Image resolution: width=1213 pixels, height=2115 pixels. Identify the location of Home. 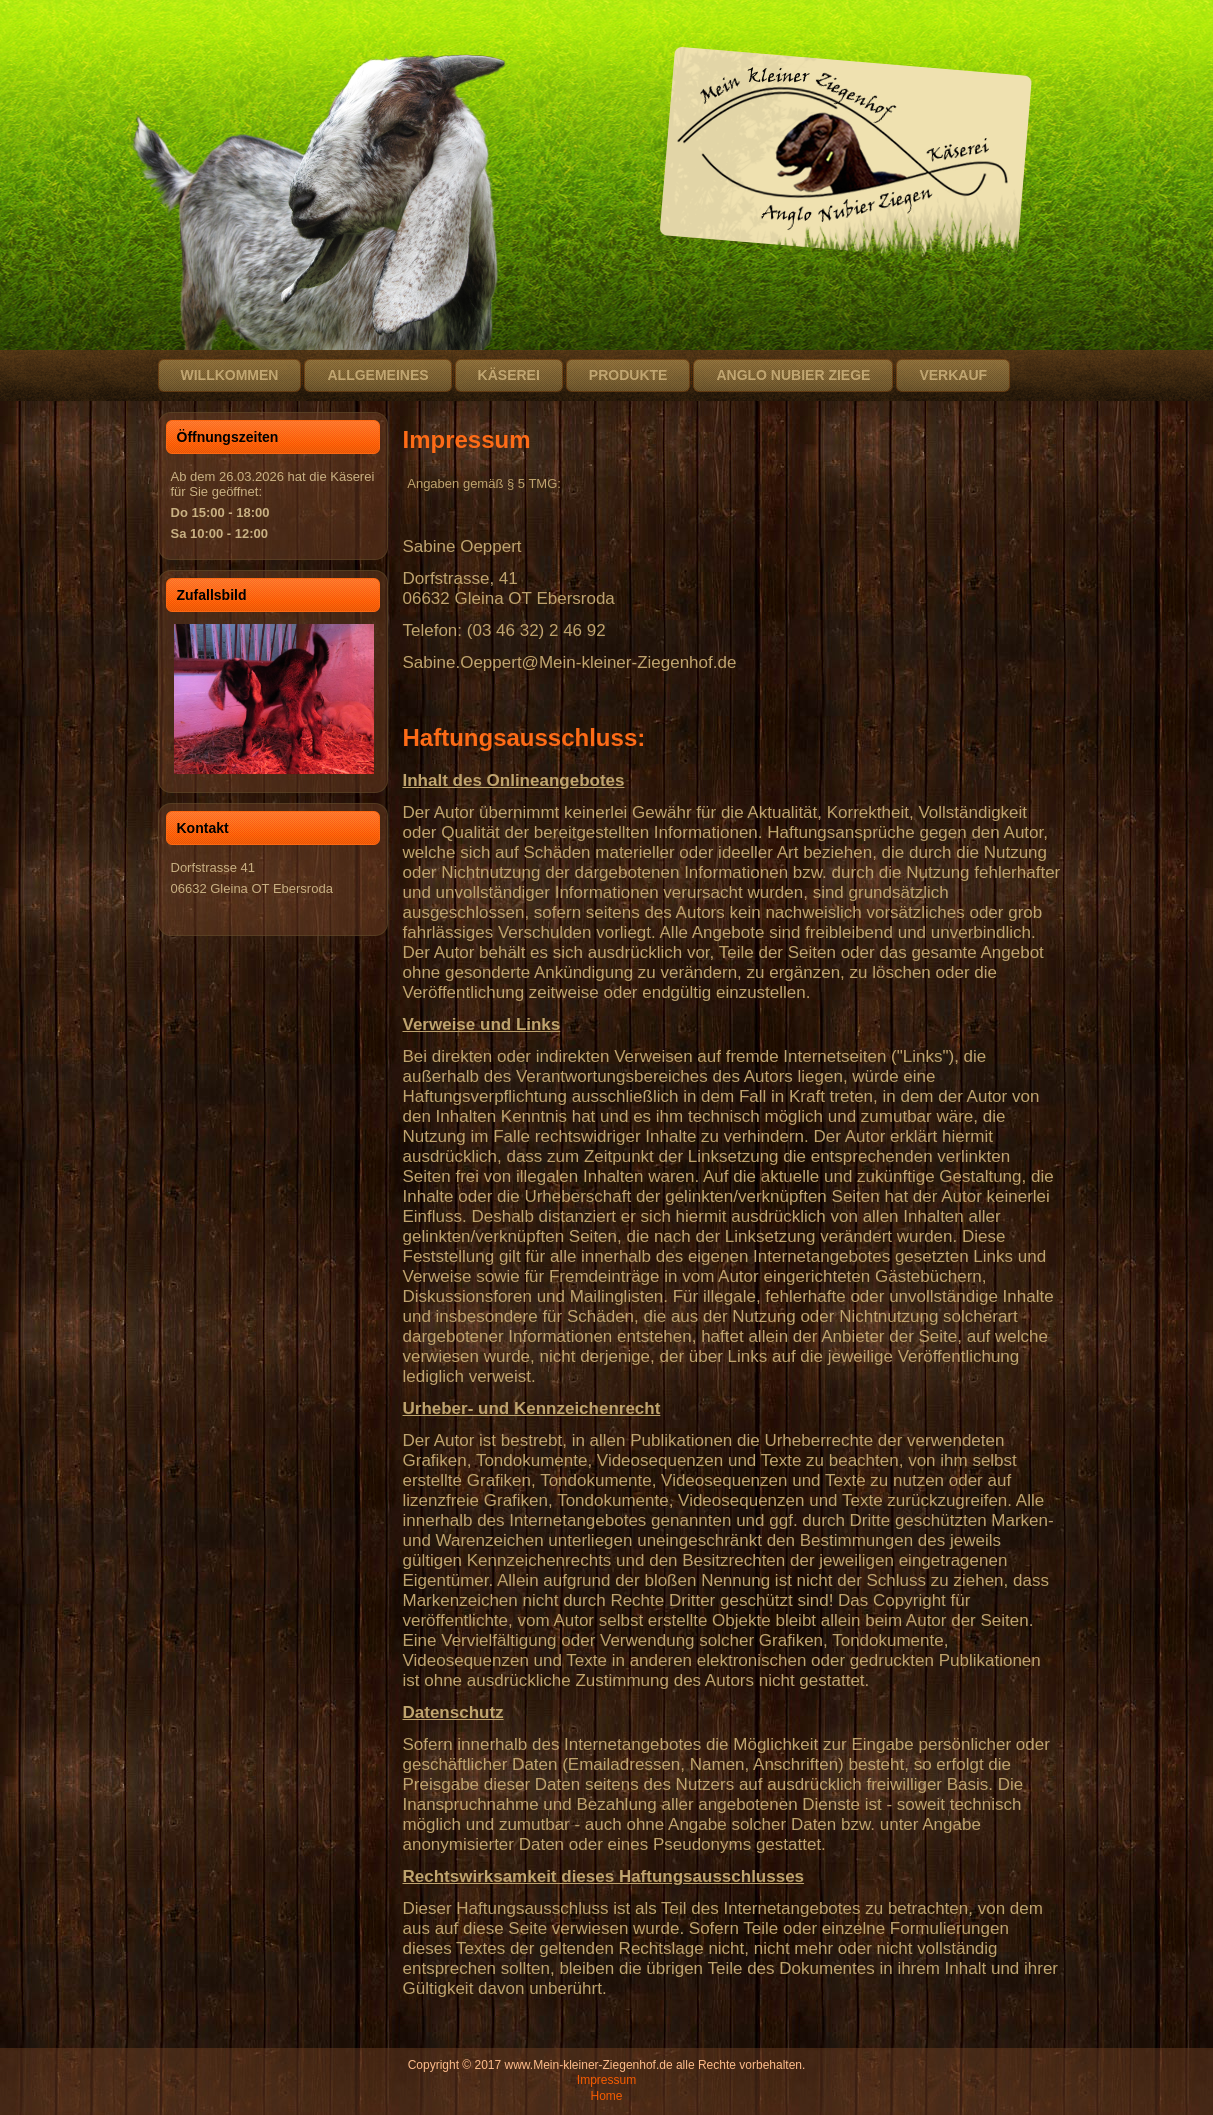
(606, 2096).